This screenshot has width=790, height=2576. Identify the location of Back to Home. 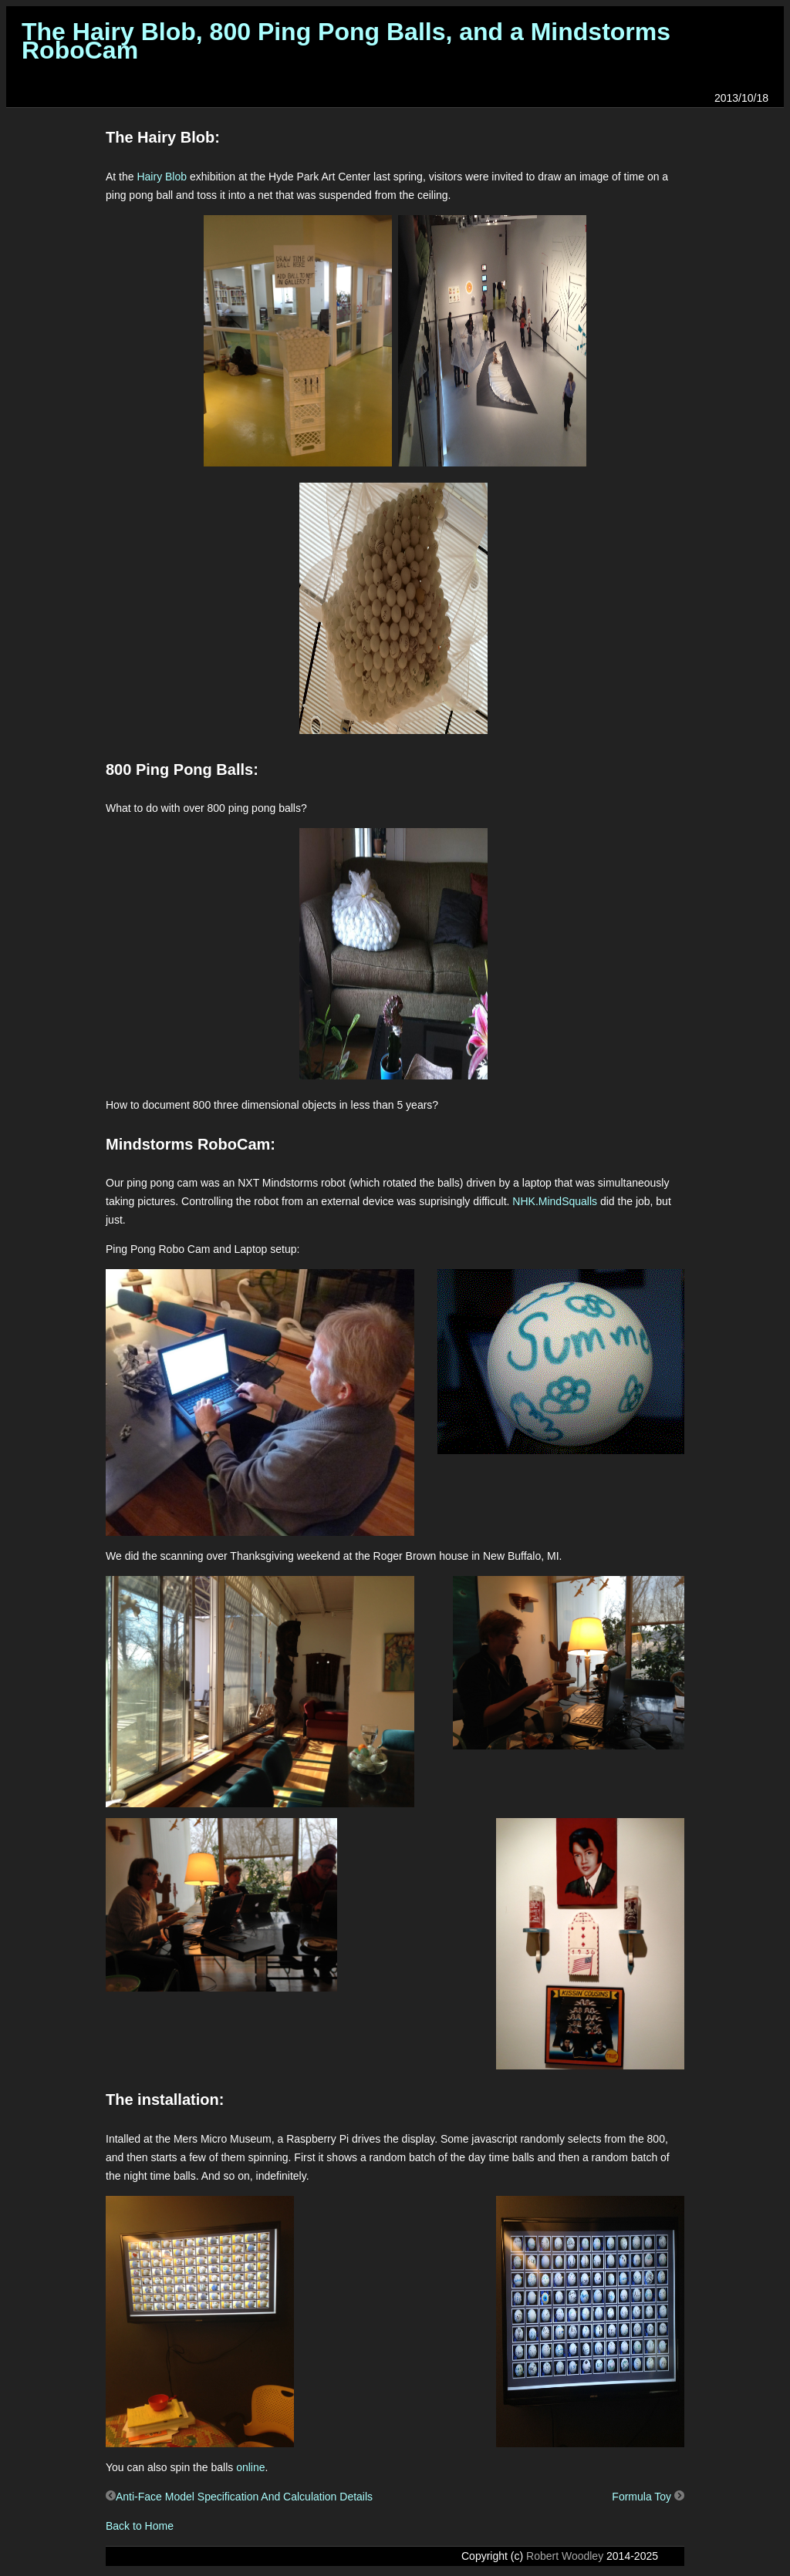
(140, 2526).